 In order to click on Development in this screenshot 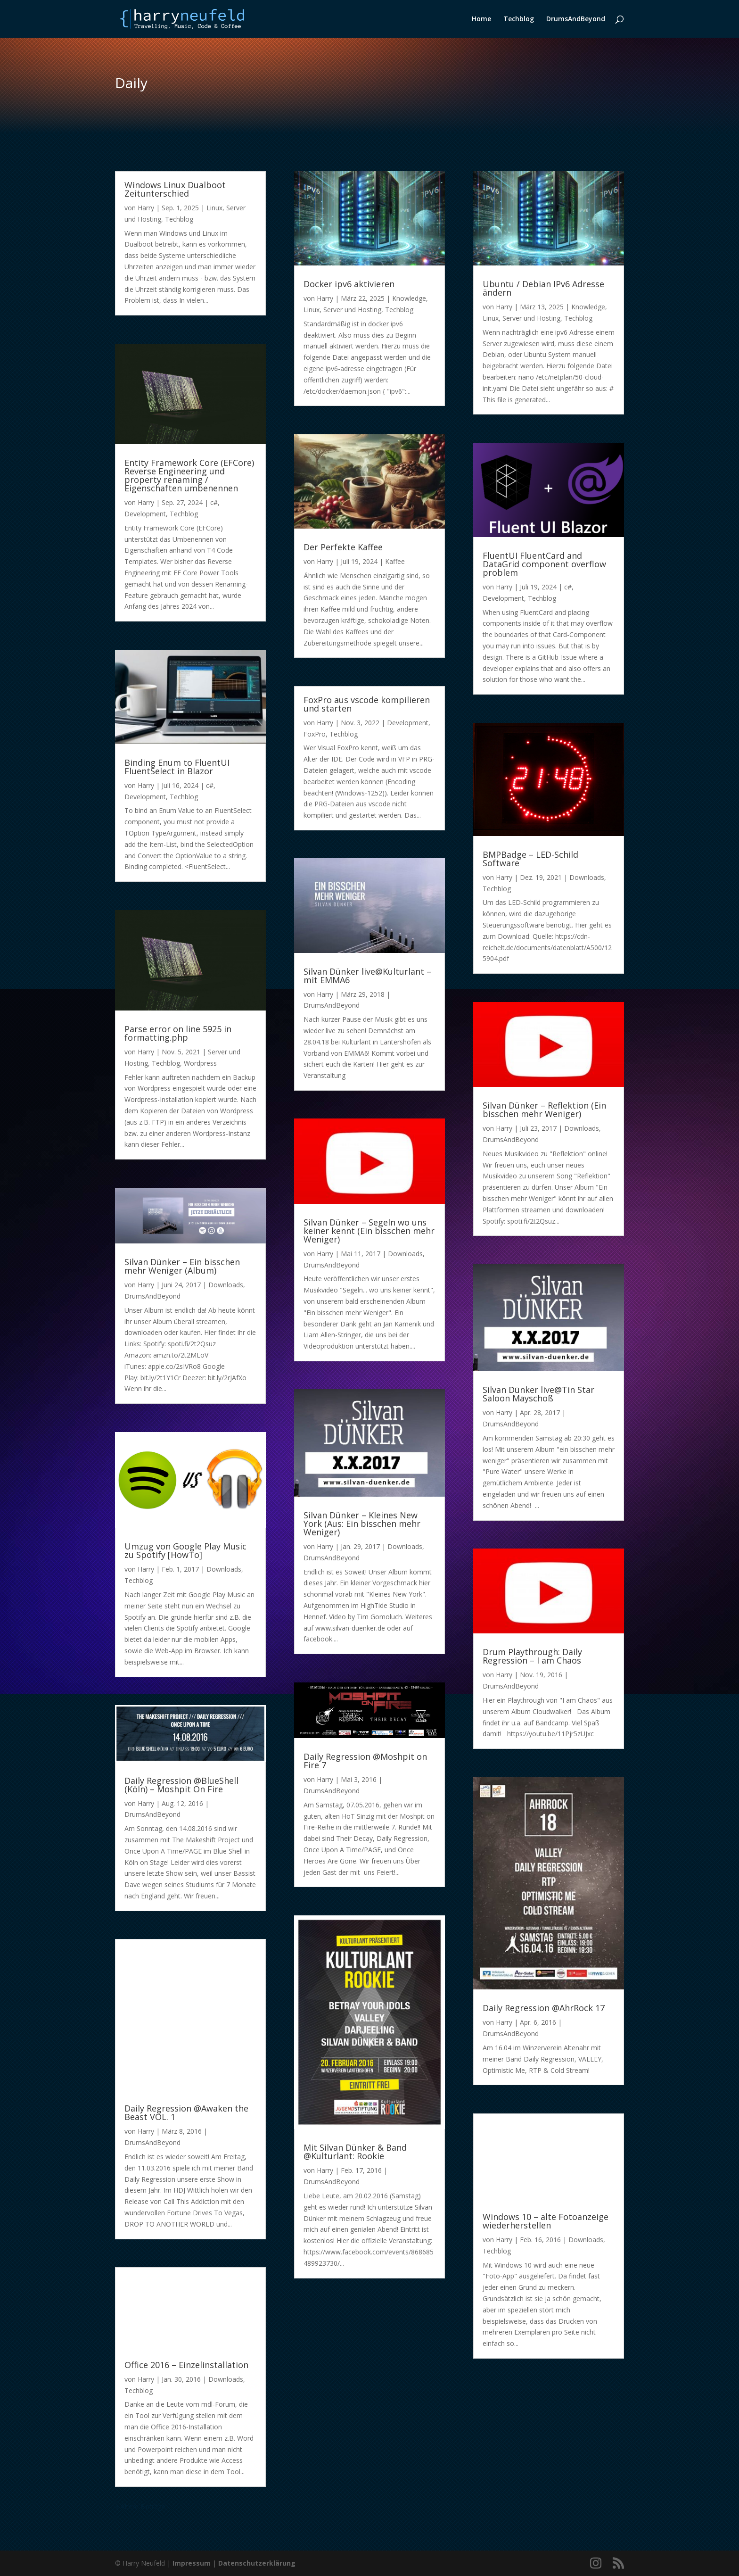, I will do `click(145, 513)`.